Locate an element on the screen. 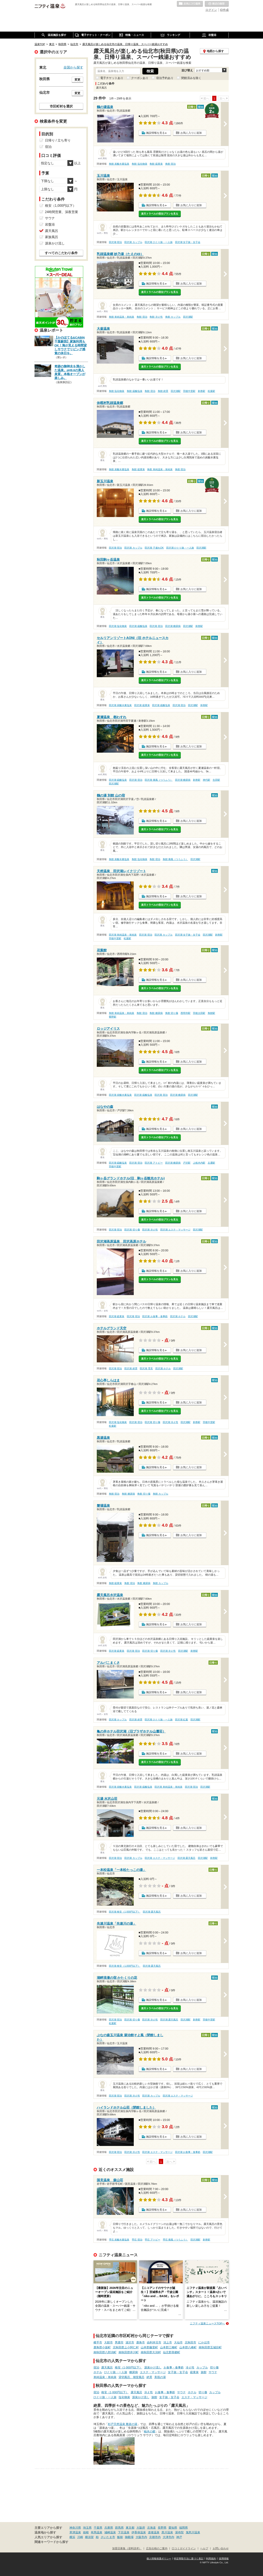  田沢湖 硫黄泉 is located at coordinates (142, 705).